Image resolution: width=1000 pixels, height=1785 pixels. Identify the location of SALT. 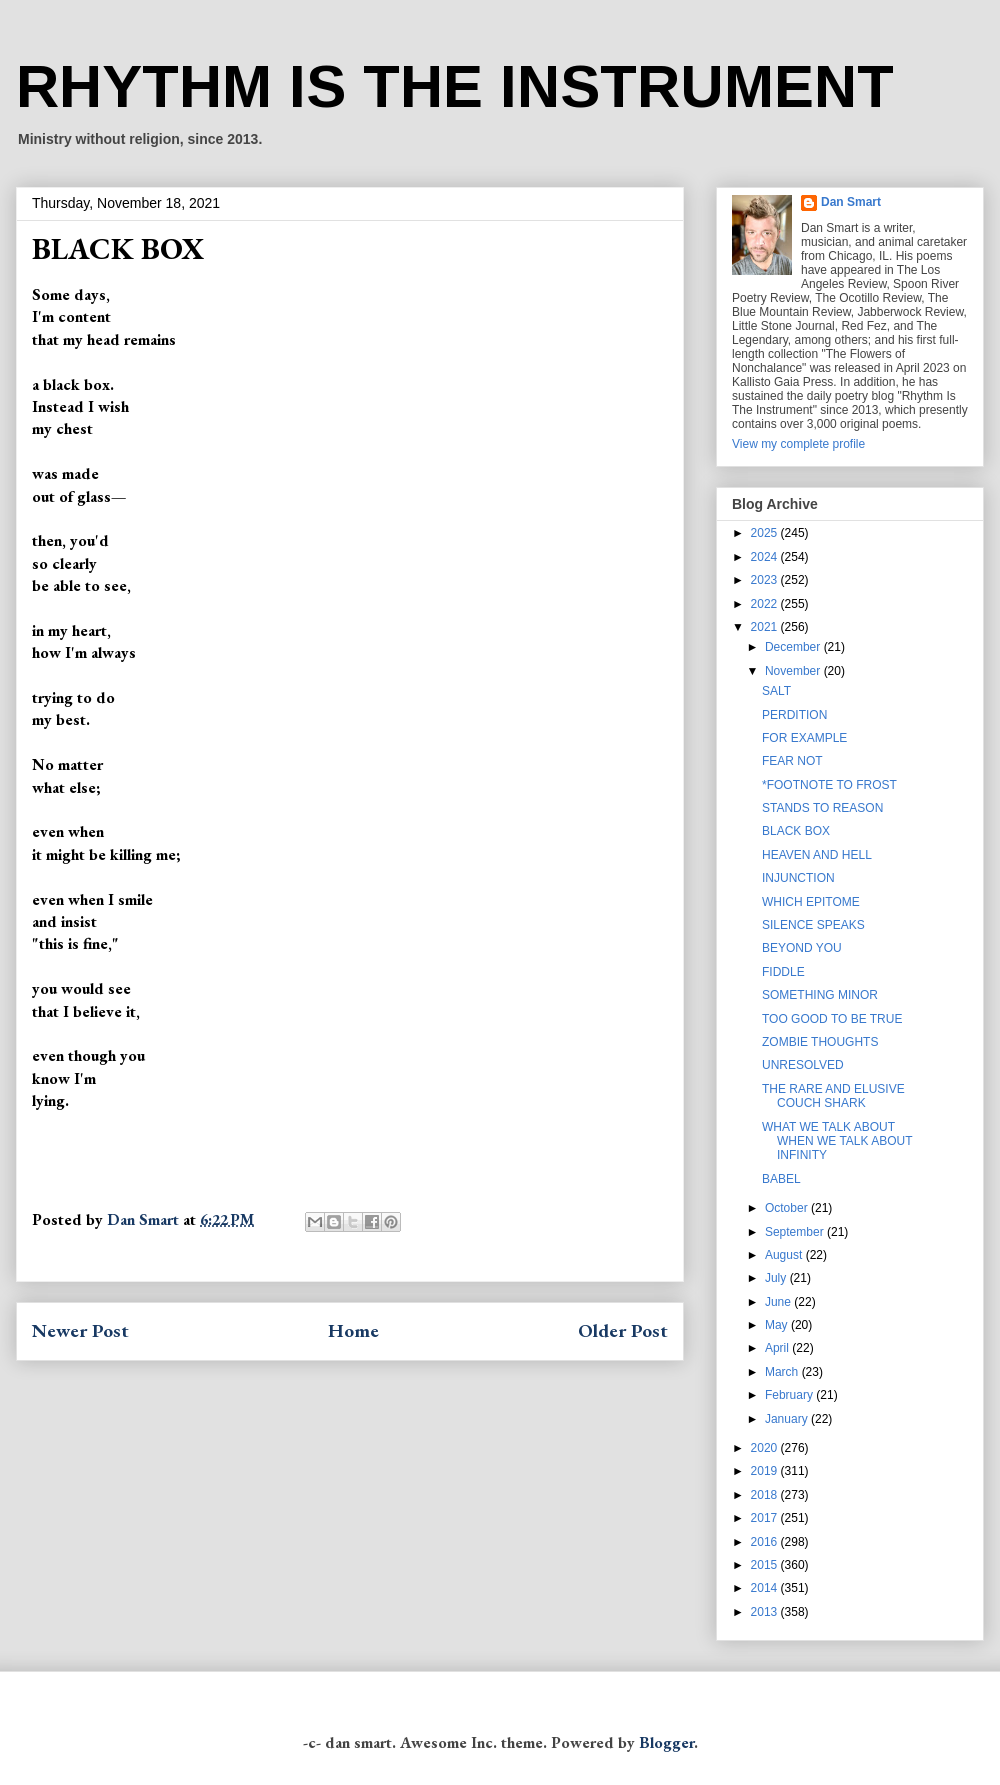
(776, 691).